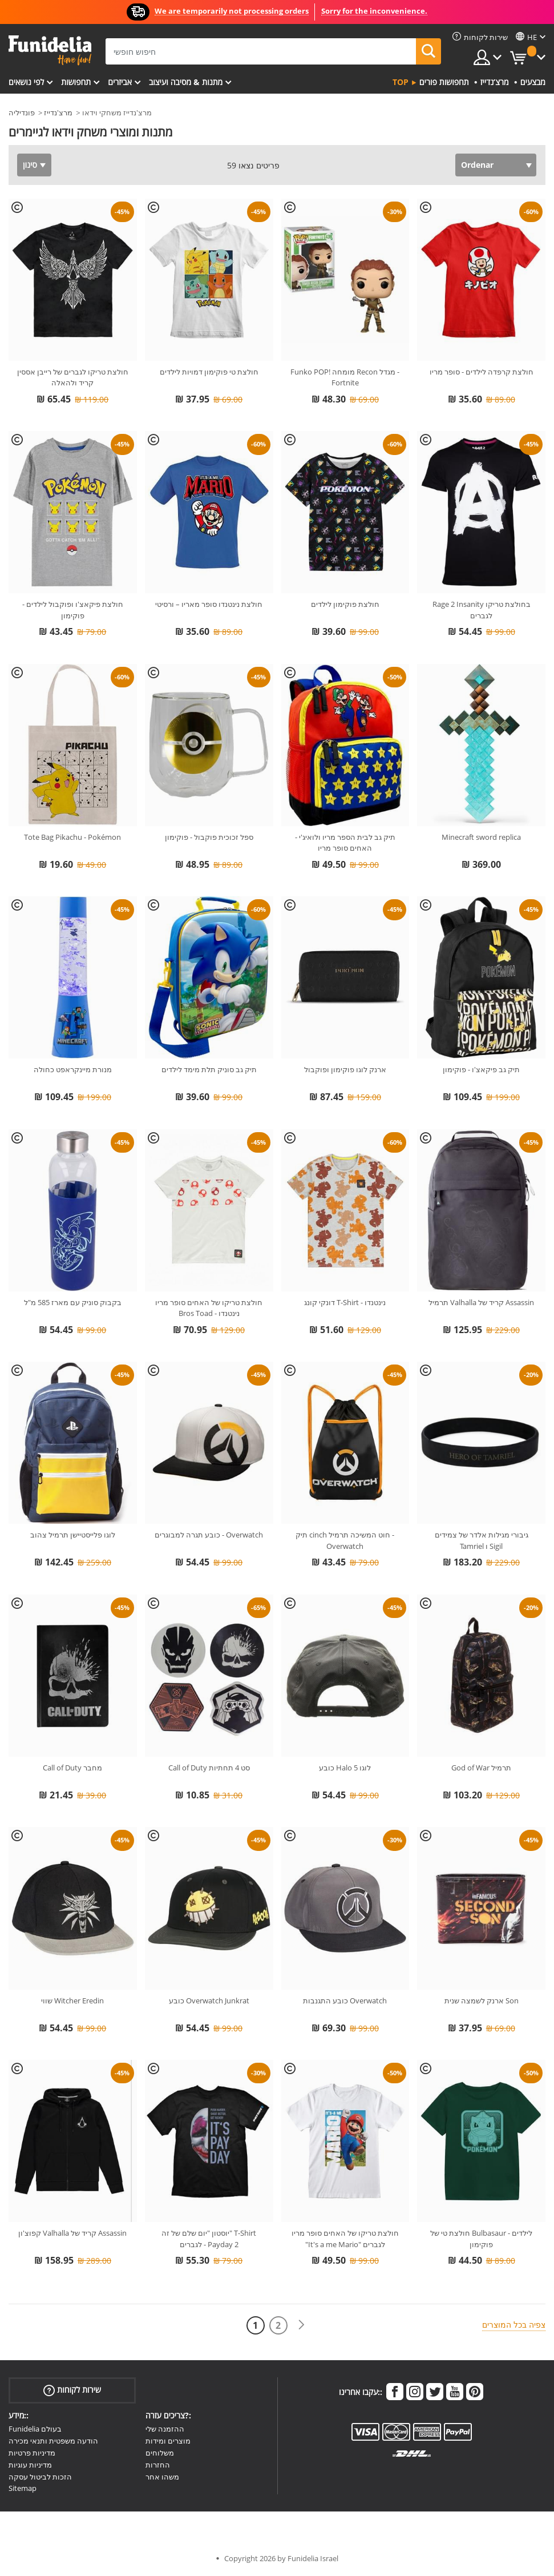 The height and width of the screenshot is (2576, 554). What do you see at coordinates (345, 2000) in the screenshot?
I see `כובע התגנבות Overwatch` at bounding box center [345, 2000].